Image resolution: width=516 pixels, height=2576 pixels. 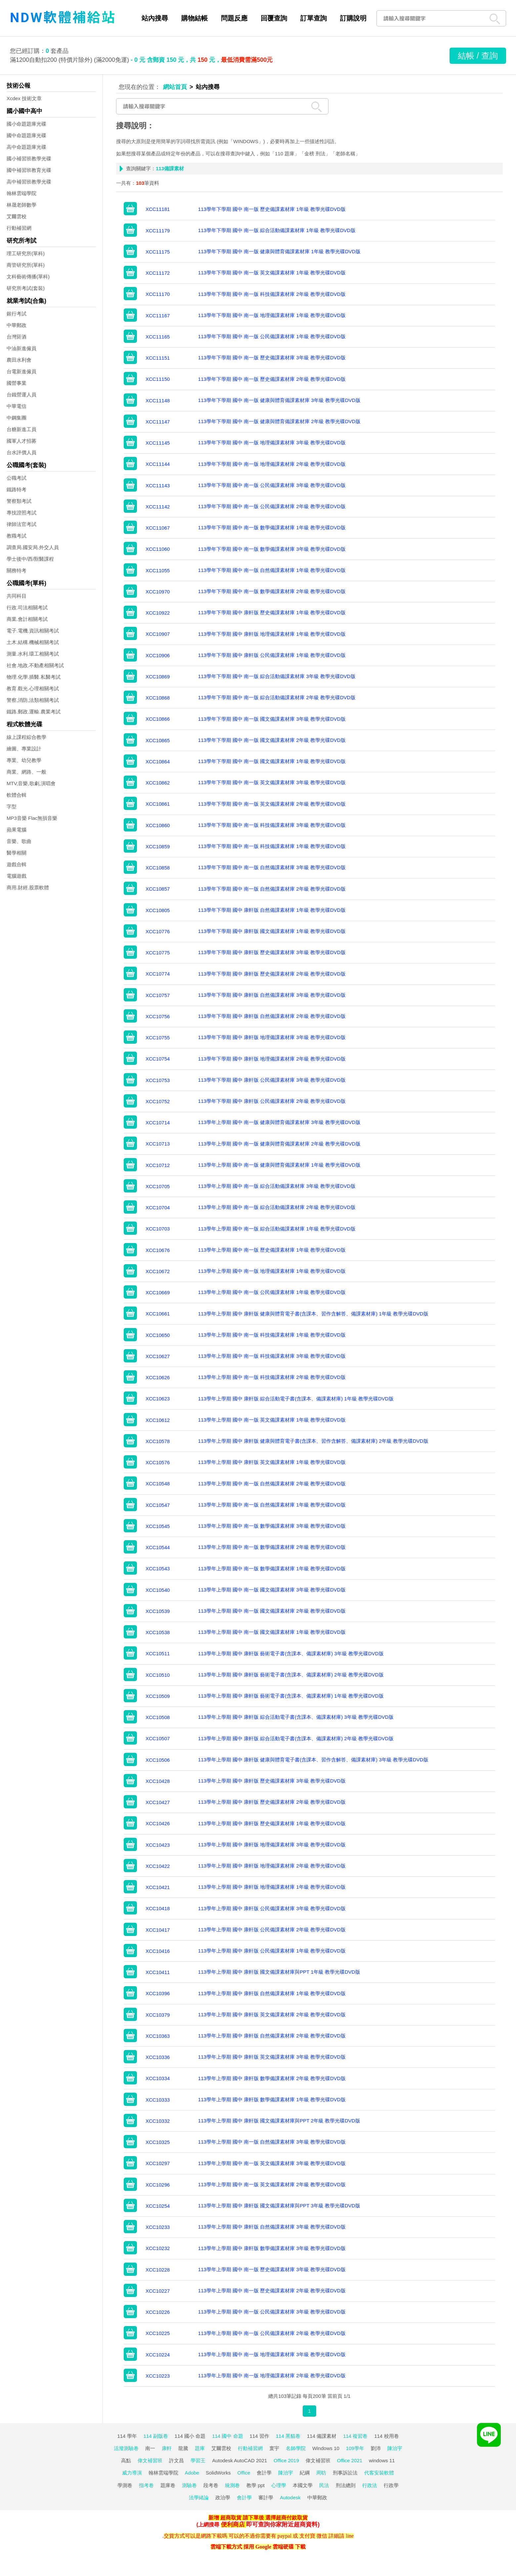 I want to click on XCC10539, so click(x=158, y=1611).